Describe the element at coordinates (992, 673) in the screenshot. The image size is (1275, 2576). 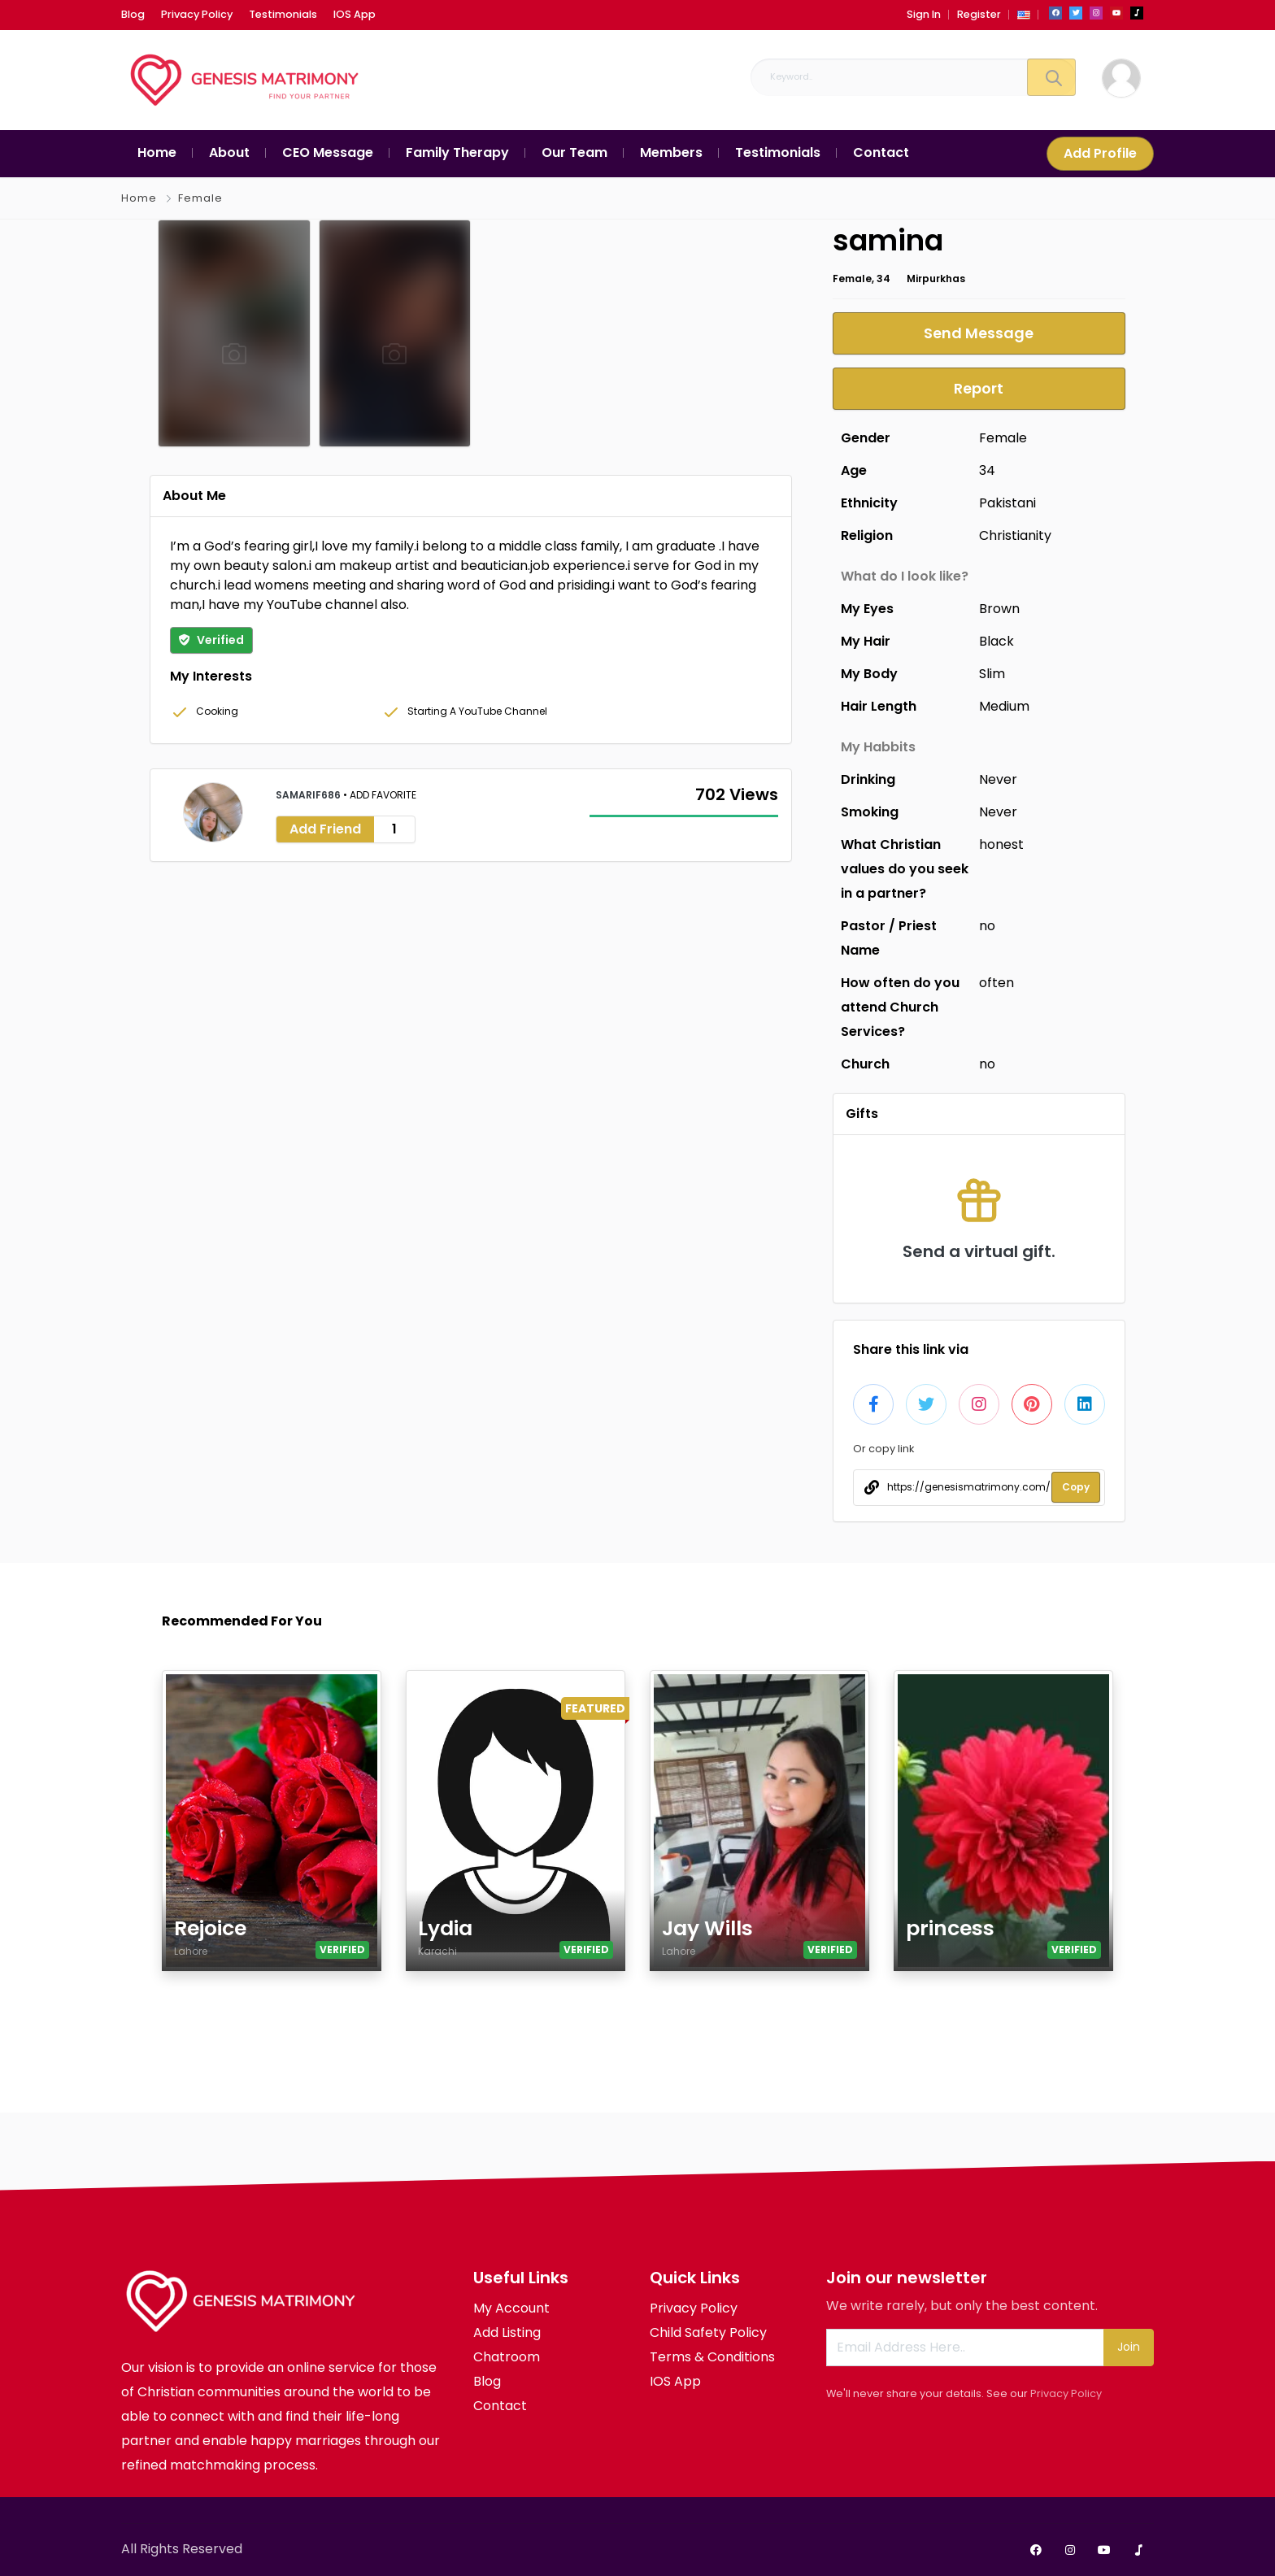
I see `Slim` at that location.